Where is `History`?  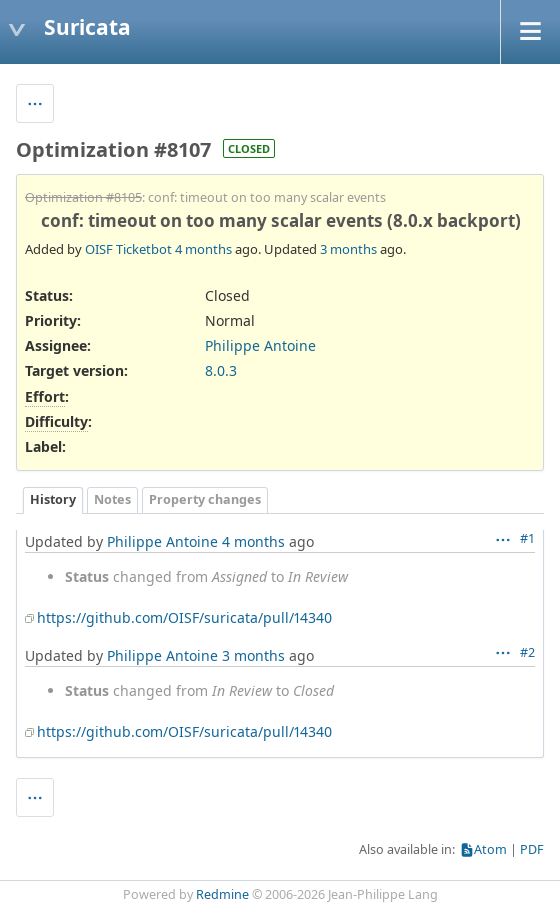
History is located at coordinates (53, 499).